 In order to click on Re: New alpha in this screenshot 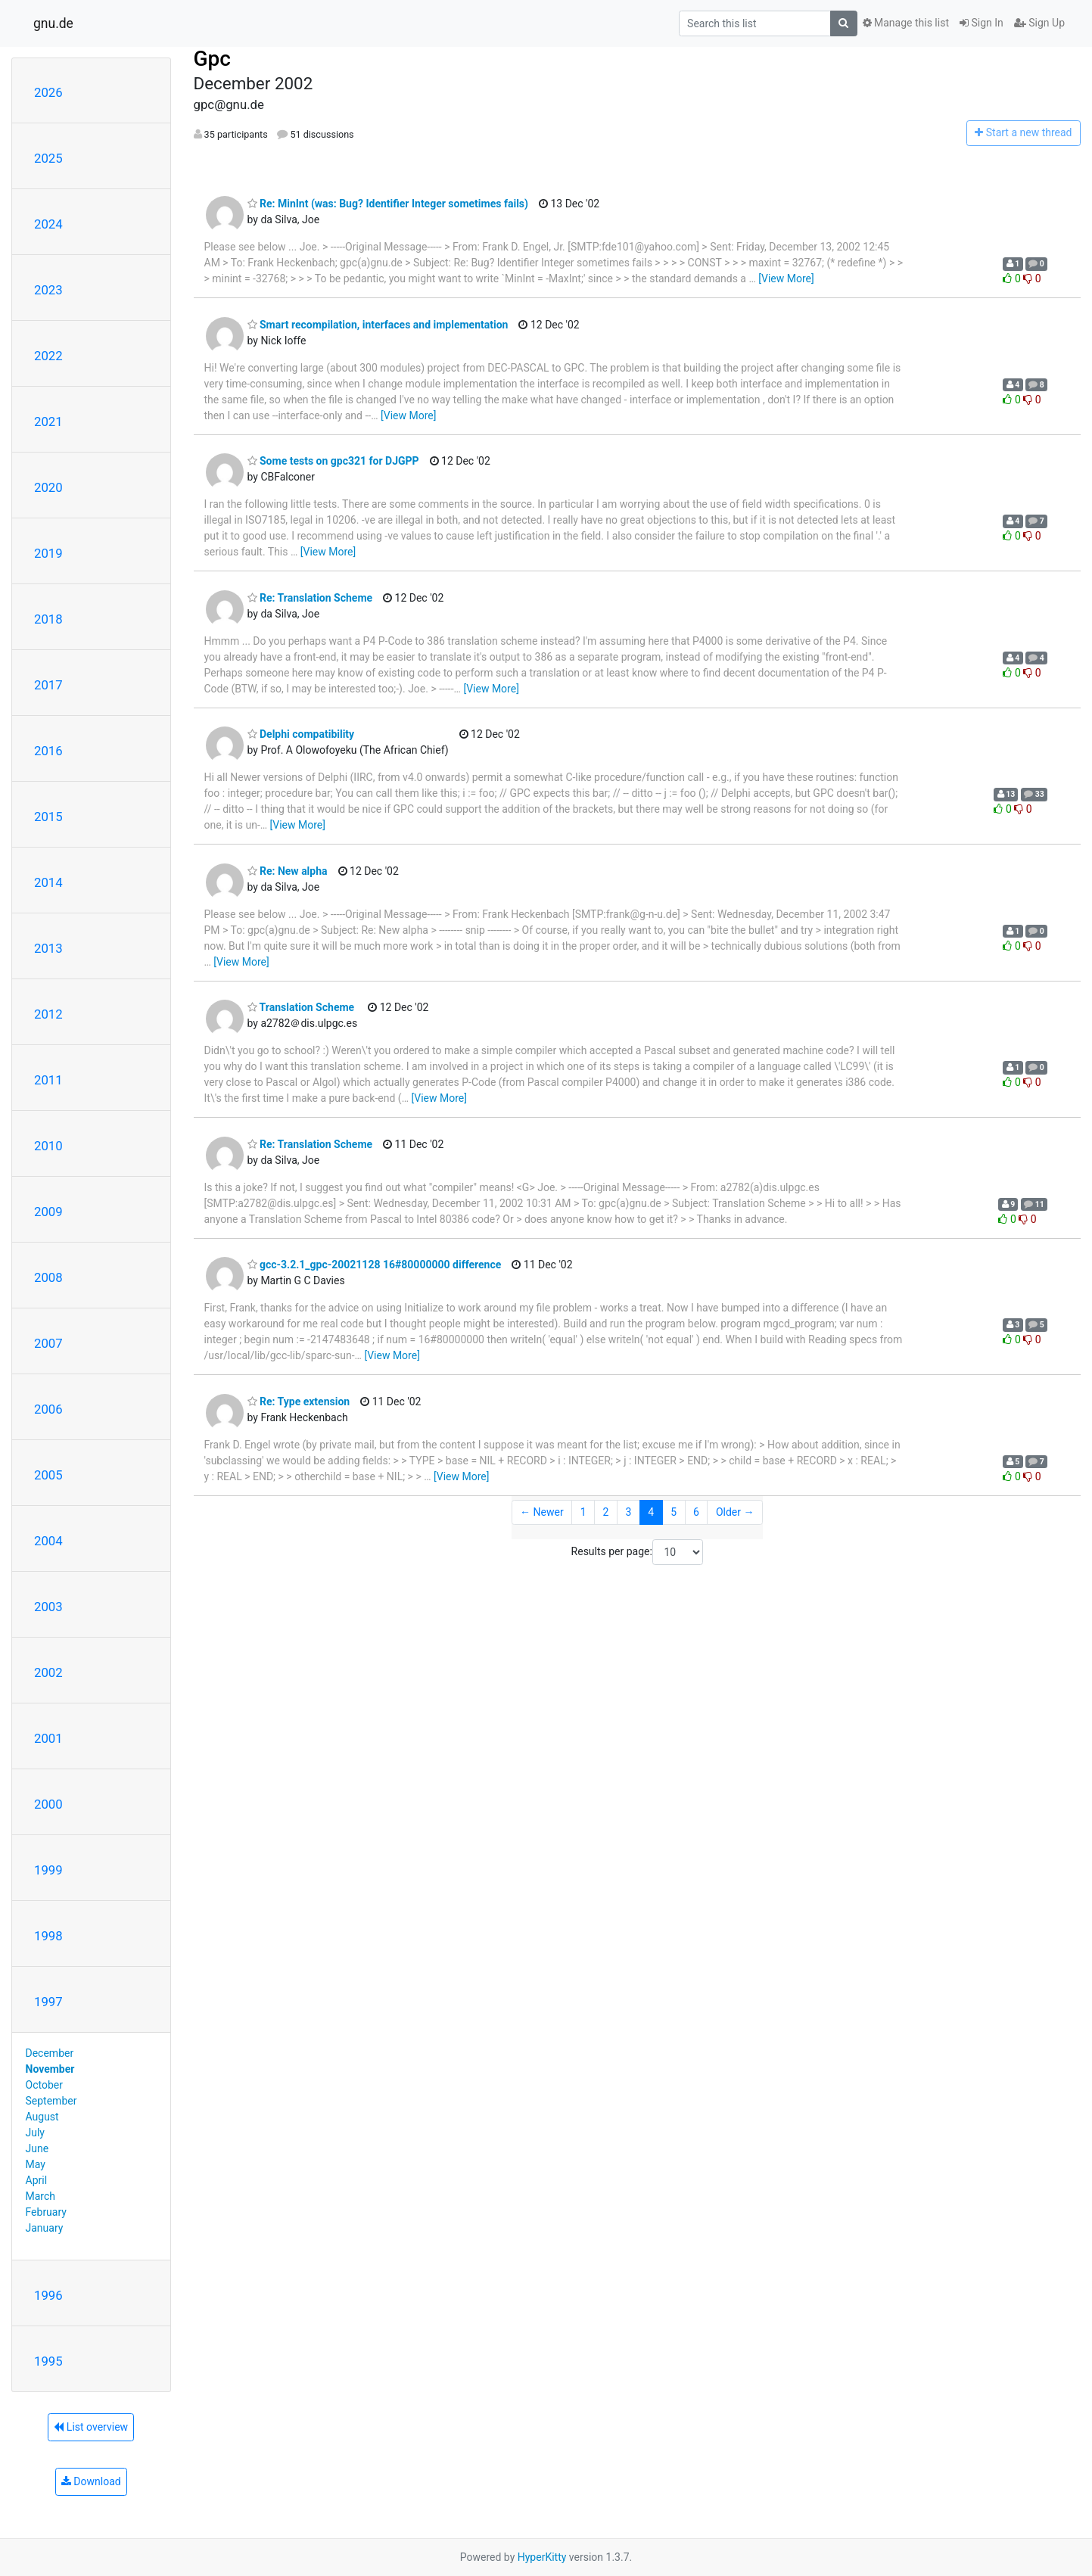, I will do `click(287, 871)`.